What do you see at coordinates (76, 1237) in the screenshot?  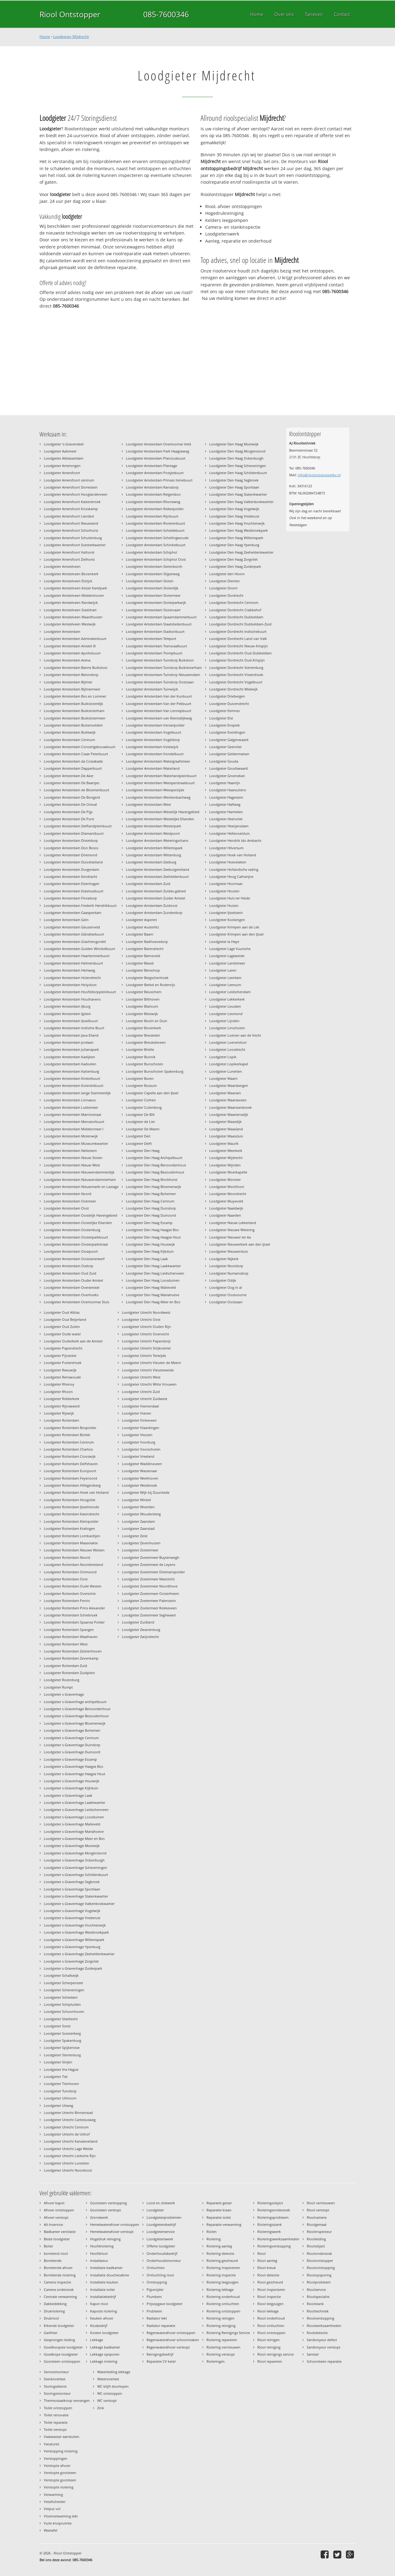 I see `Loodgieter Amsterdam Oosterparkbuurt` at bounding box center [76, 1237].